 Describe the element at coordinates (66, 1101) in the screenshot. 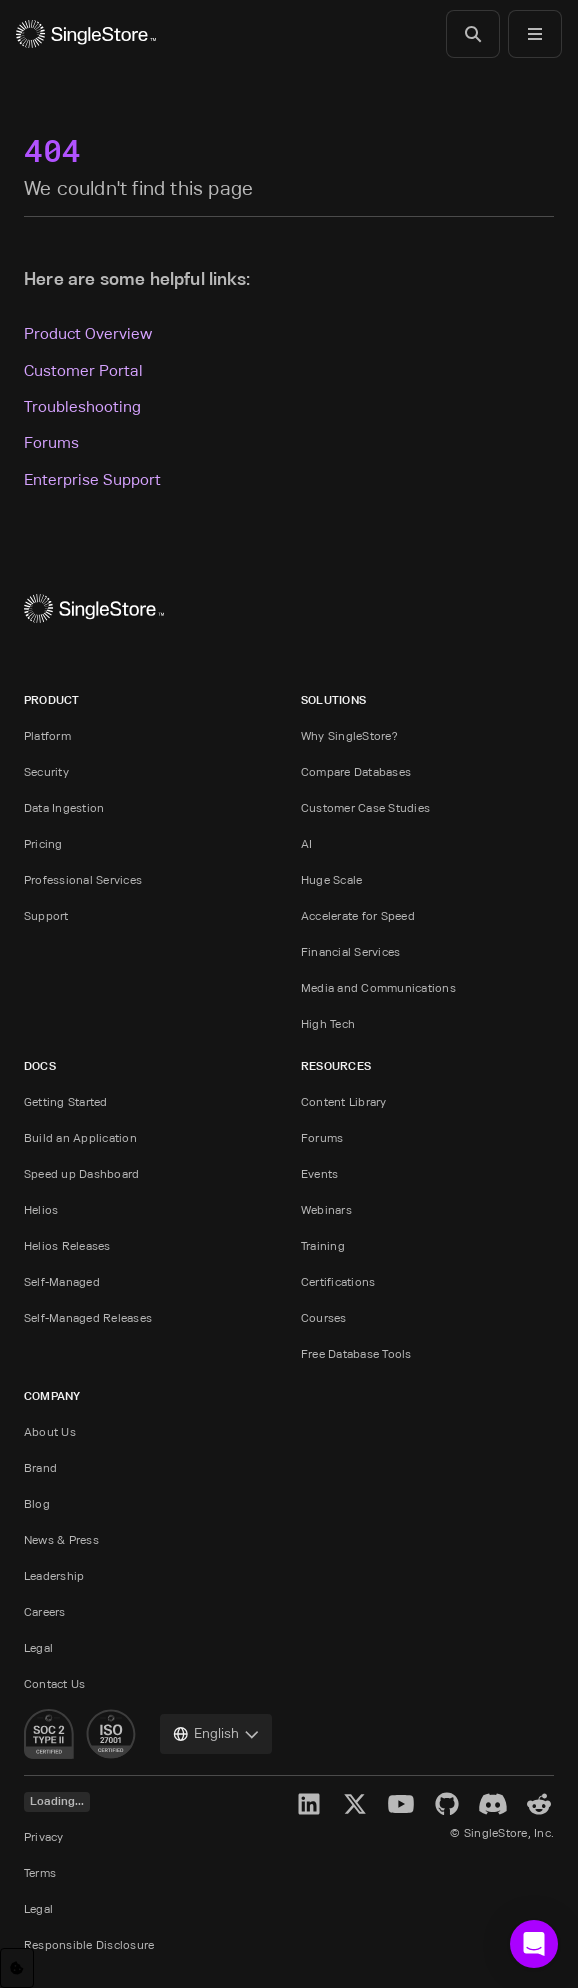

I see `Getting Started` at that location.